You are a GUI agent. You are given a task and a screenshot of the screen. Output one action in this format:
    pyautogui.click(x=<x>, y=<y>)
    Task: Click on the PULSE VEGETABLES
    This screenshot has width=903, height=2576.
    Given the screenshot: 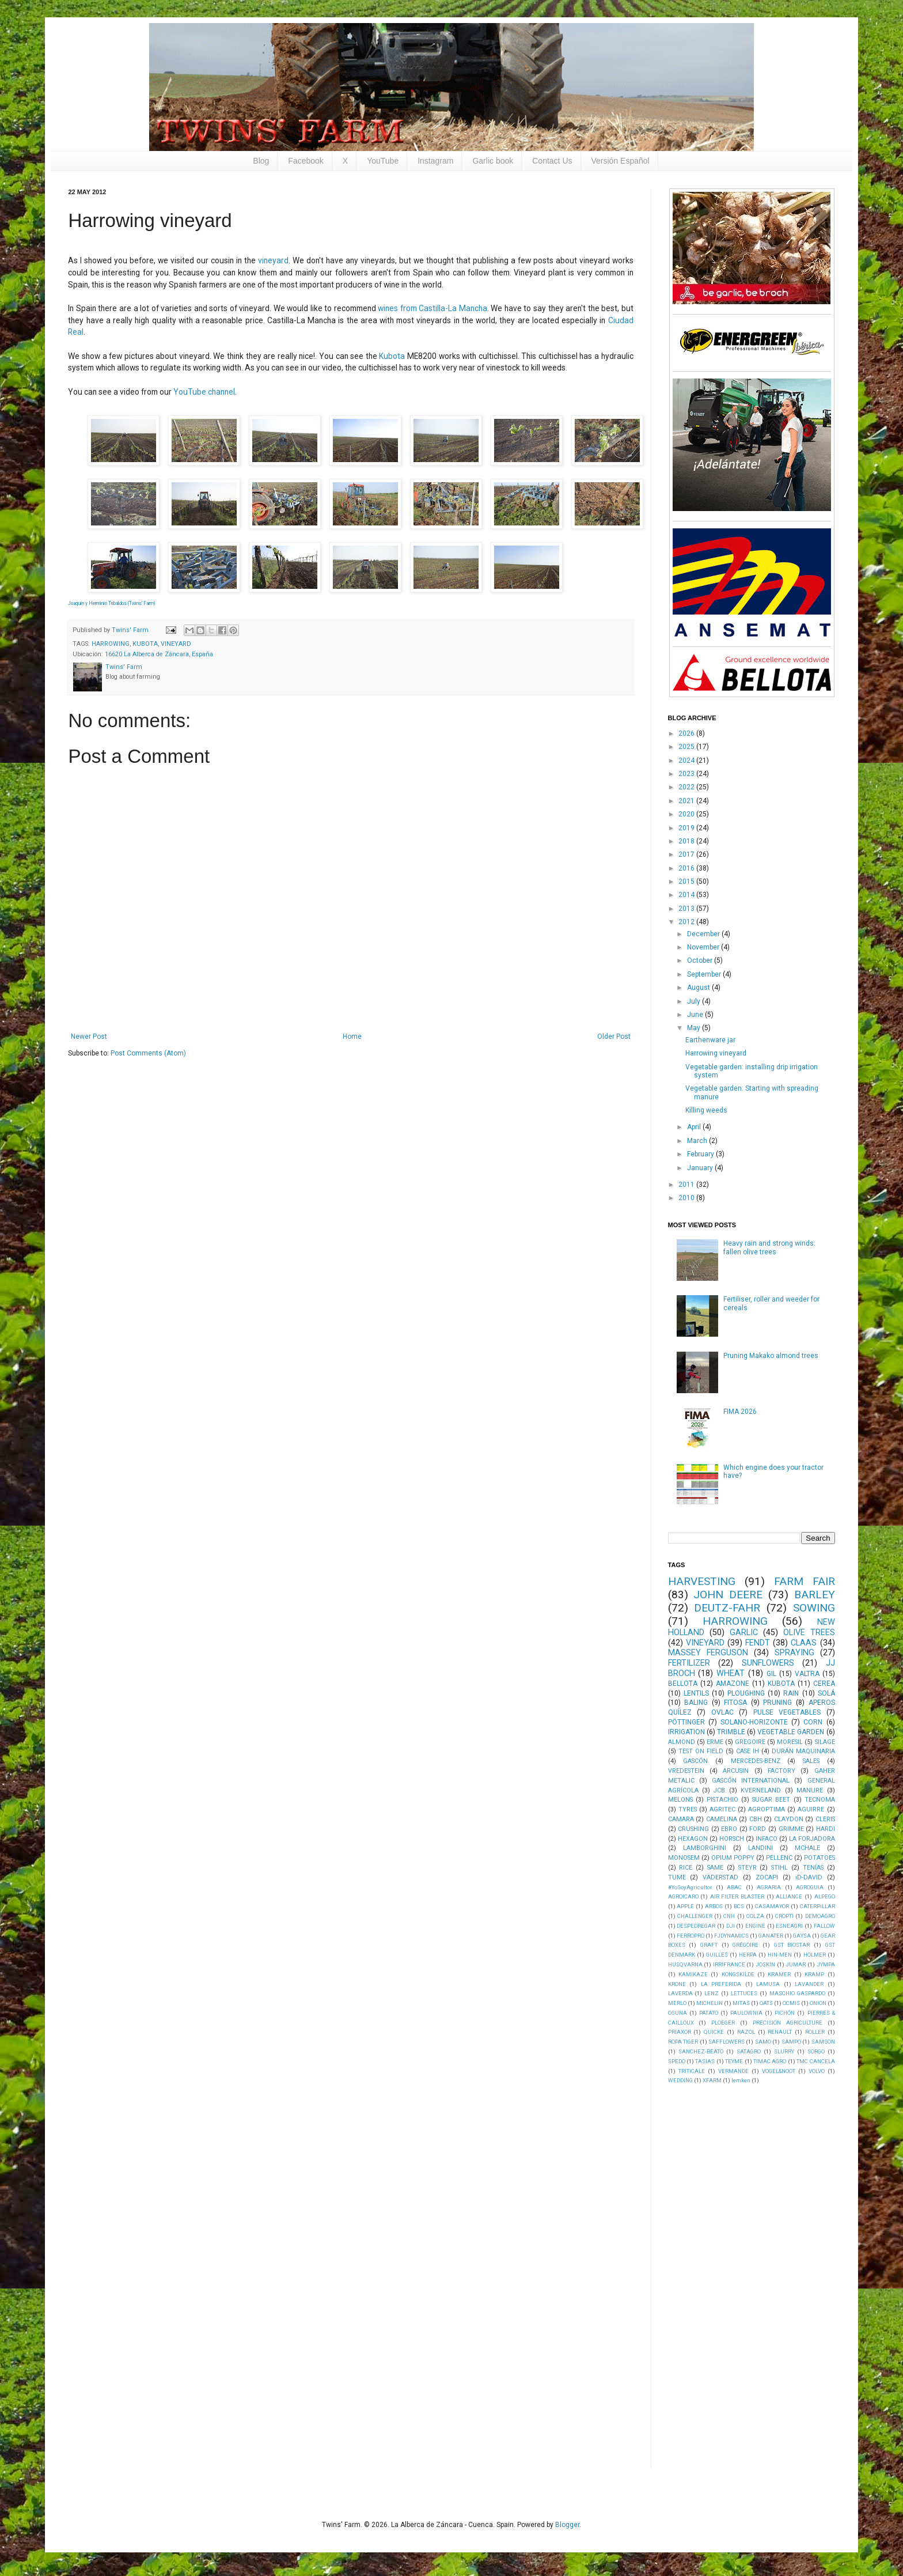 What is the action you would take?
    pyautogui.click(x=787, y=1712)
    